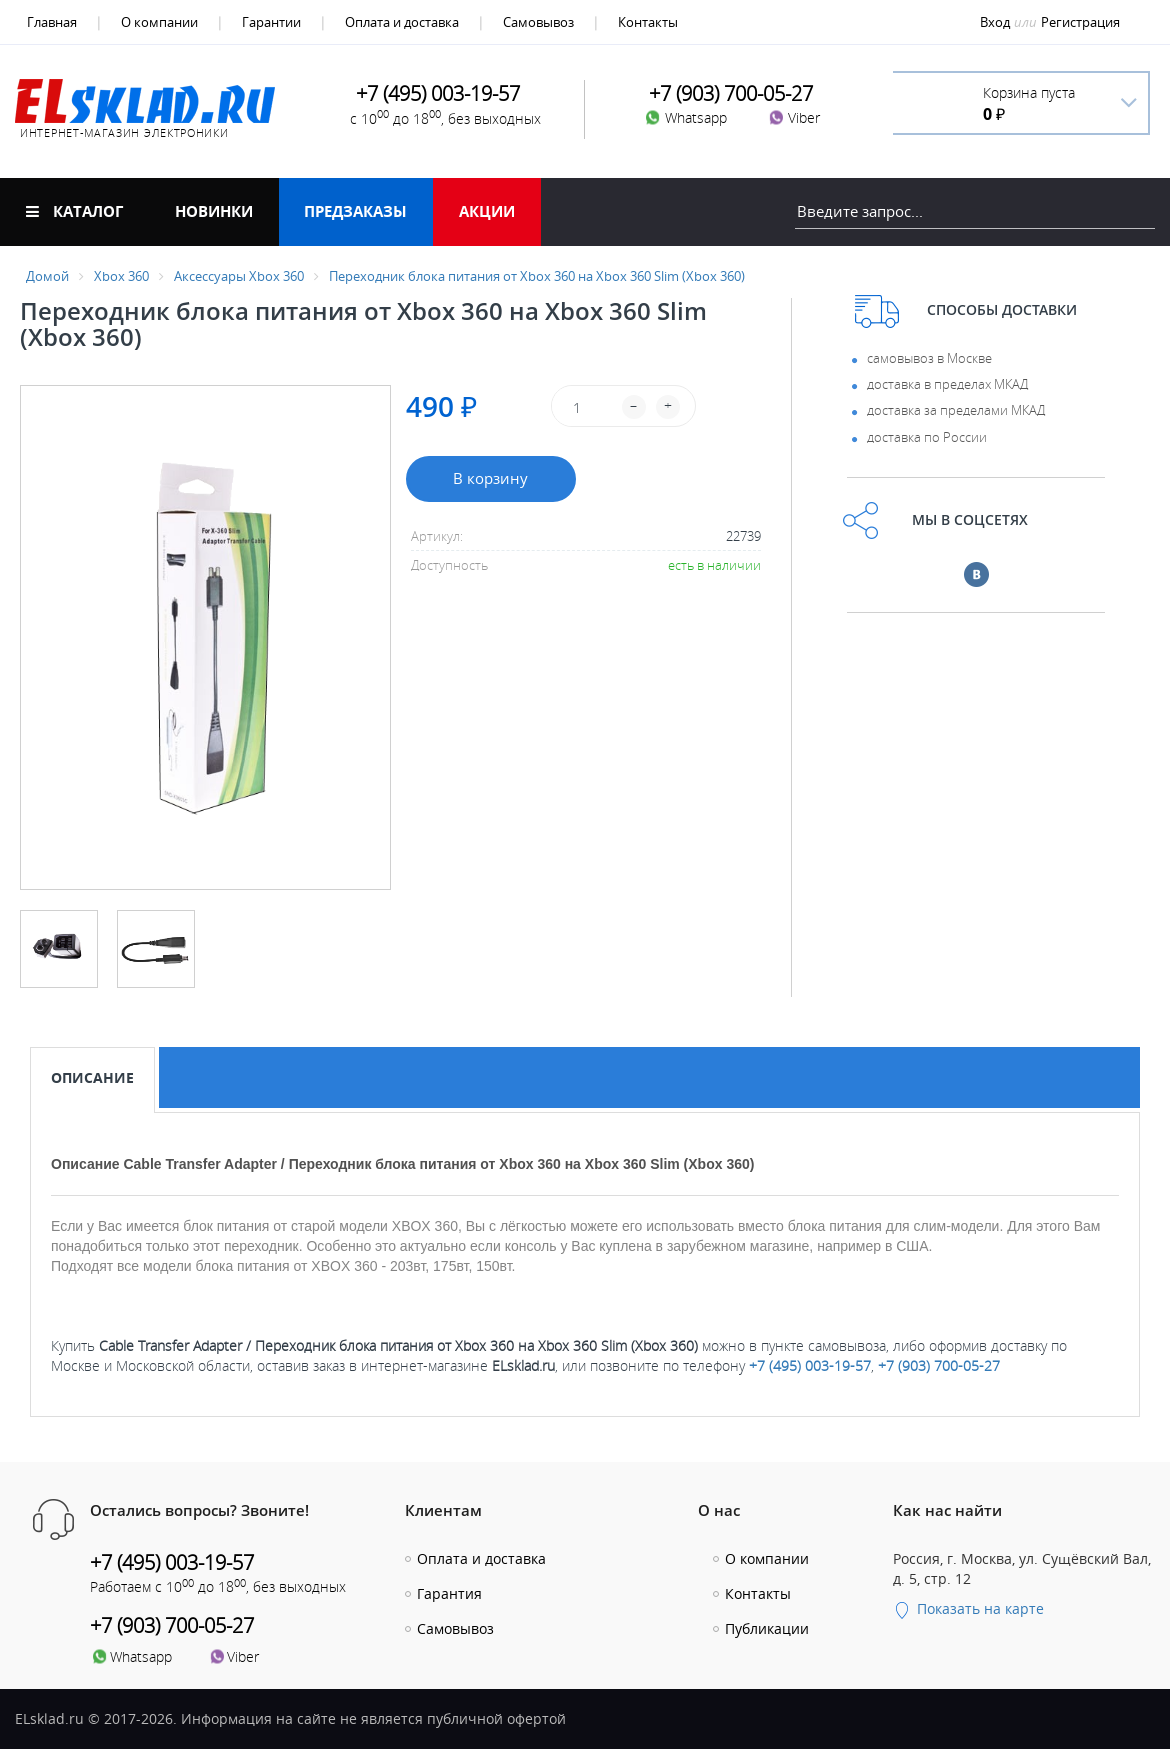 The width and height of the screenshot is (1170, 1749). Describe the element at coordinates (52, 22) in the screenshot. I see `Главная` at that location.